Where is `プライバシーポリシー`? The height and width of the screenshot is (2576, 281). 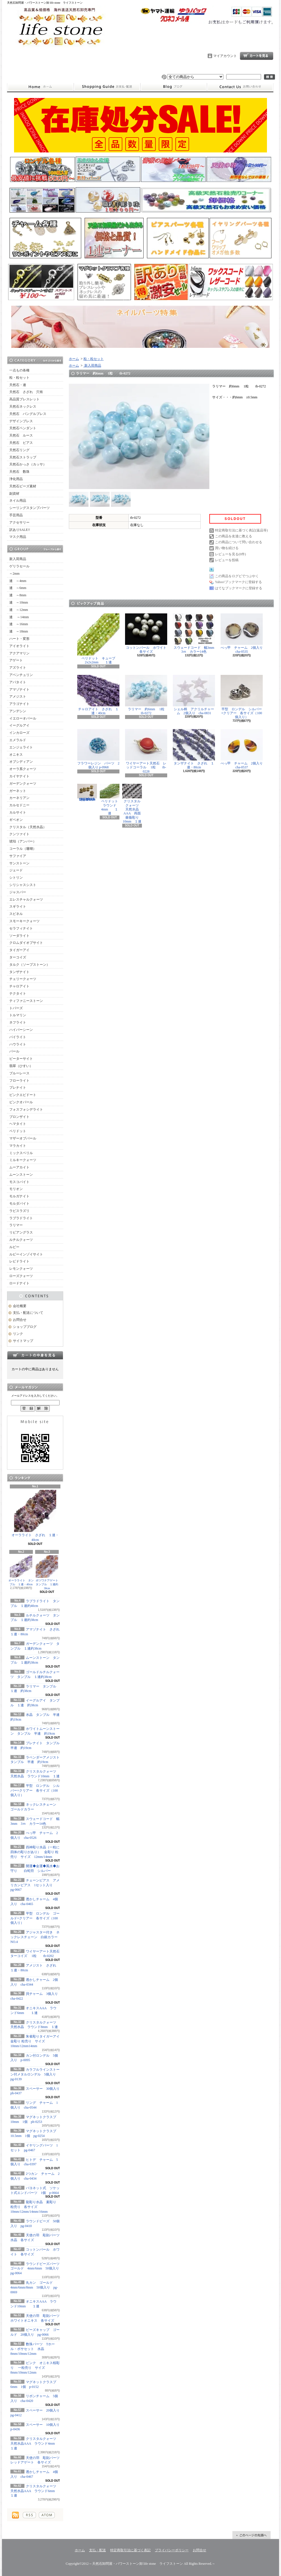
プライバシーポリシー is located at coordinates (172, 2550).